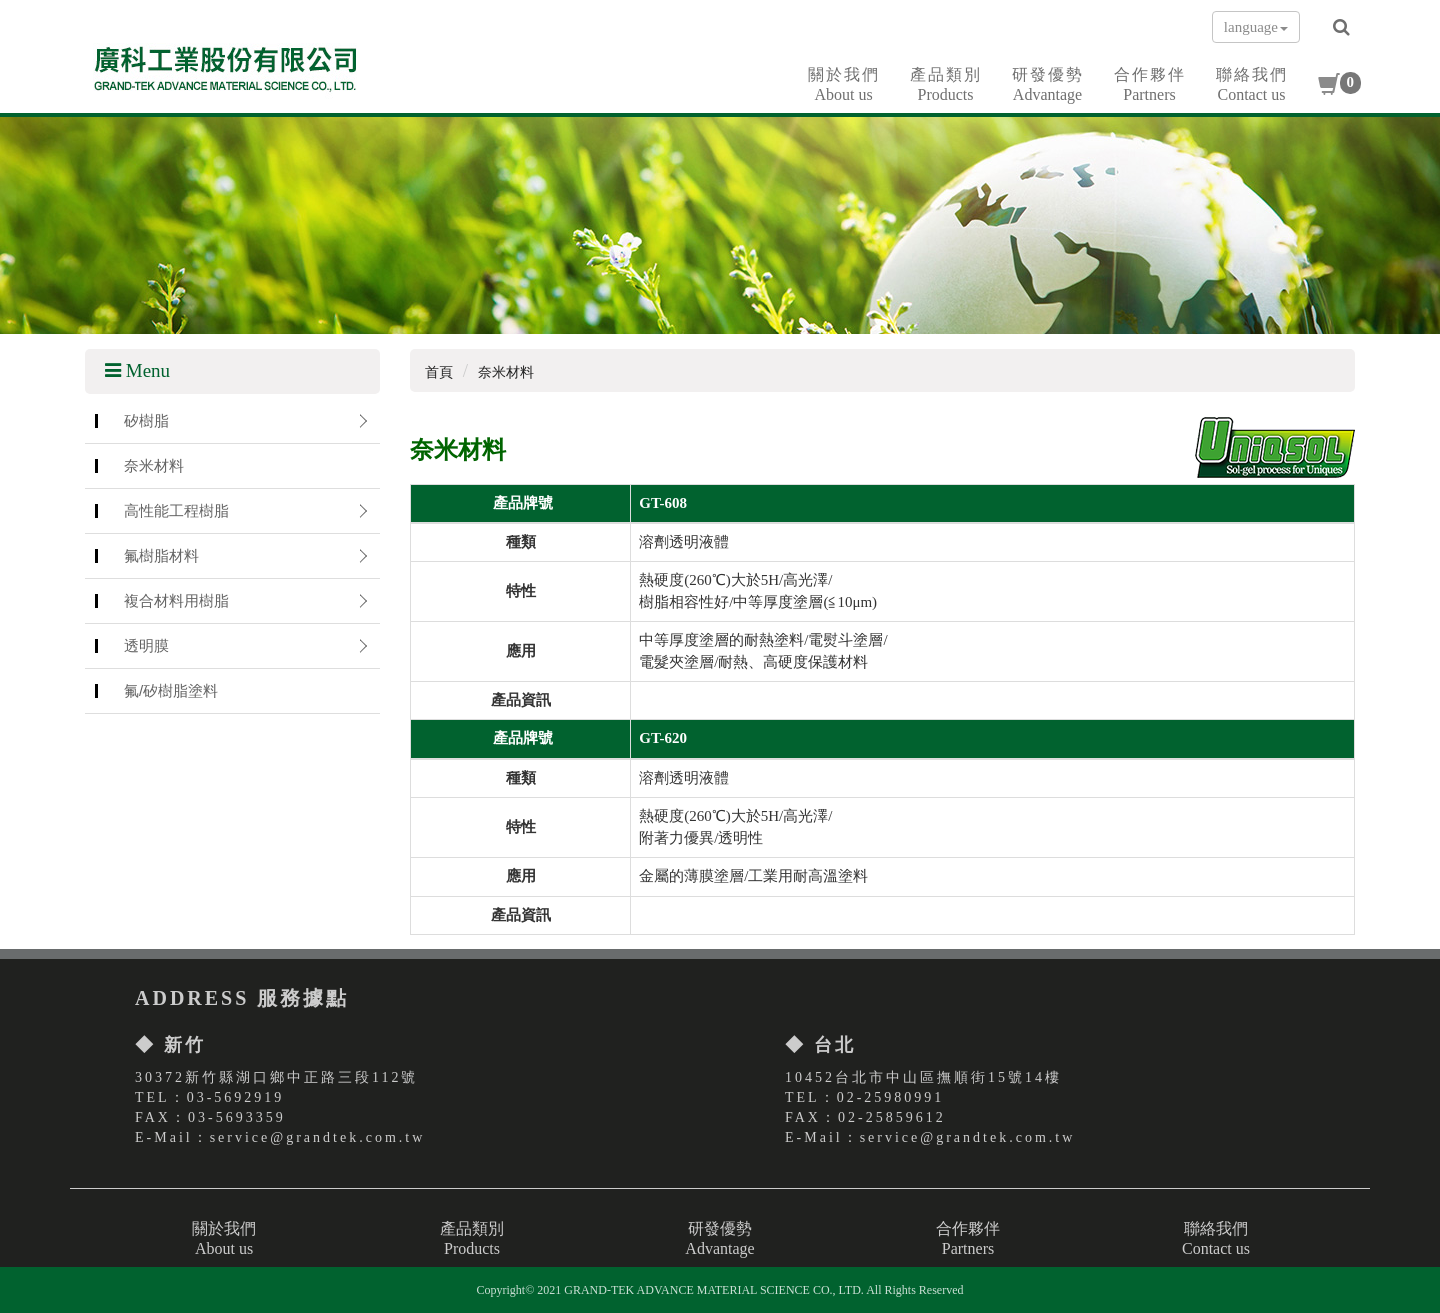 This screenshot has height=1313, width=1440. Describe the element at coordinates (1150, 85) in the screenshot. I see `合作夥伴` at that location.